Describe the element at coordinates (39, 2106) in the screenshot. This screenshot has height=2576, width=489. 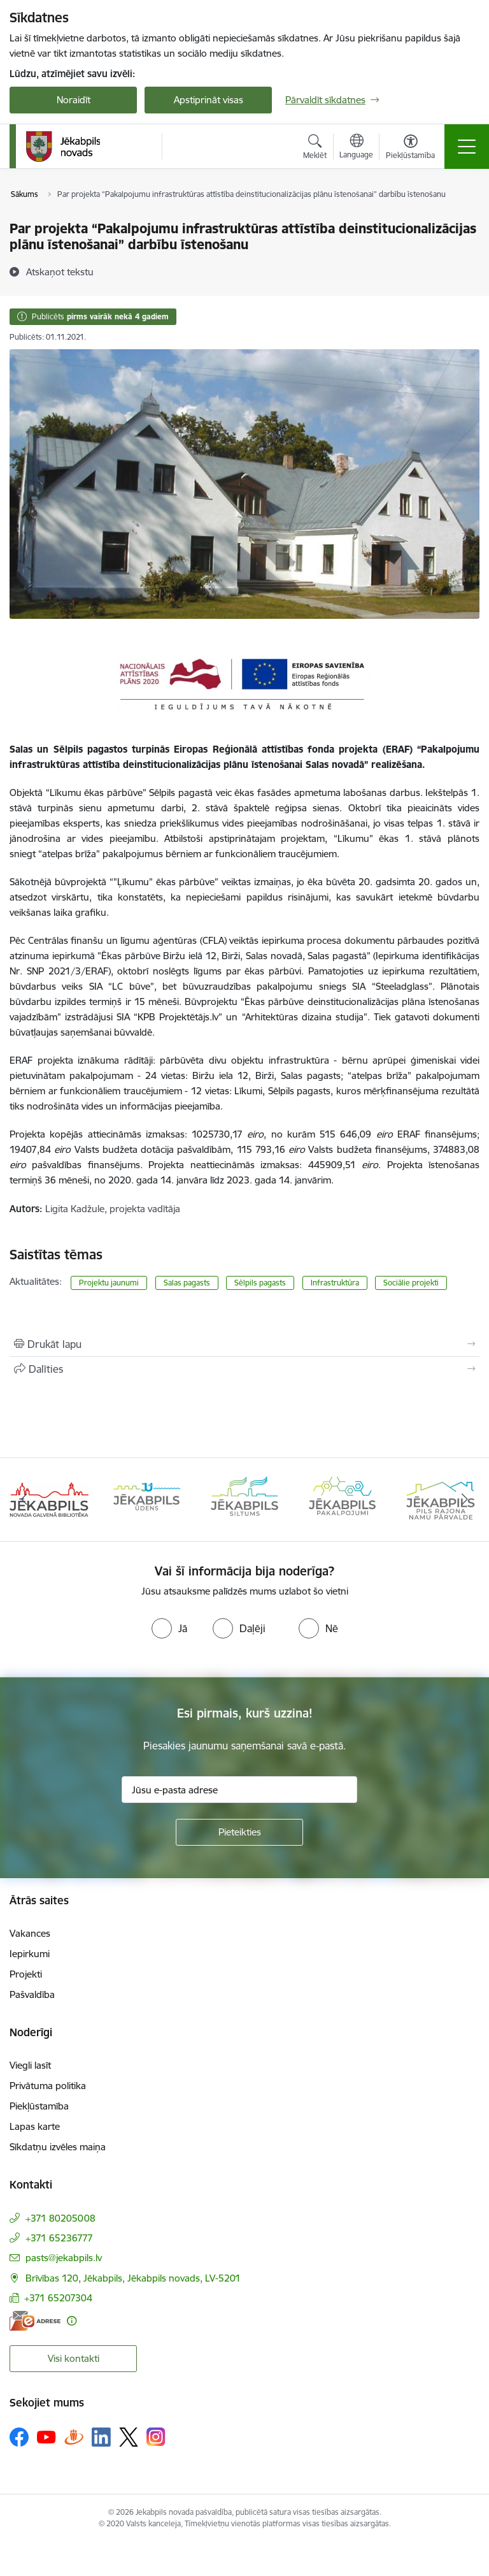
I see `Piekļūstamība` at that location.